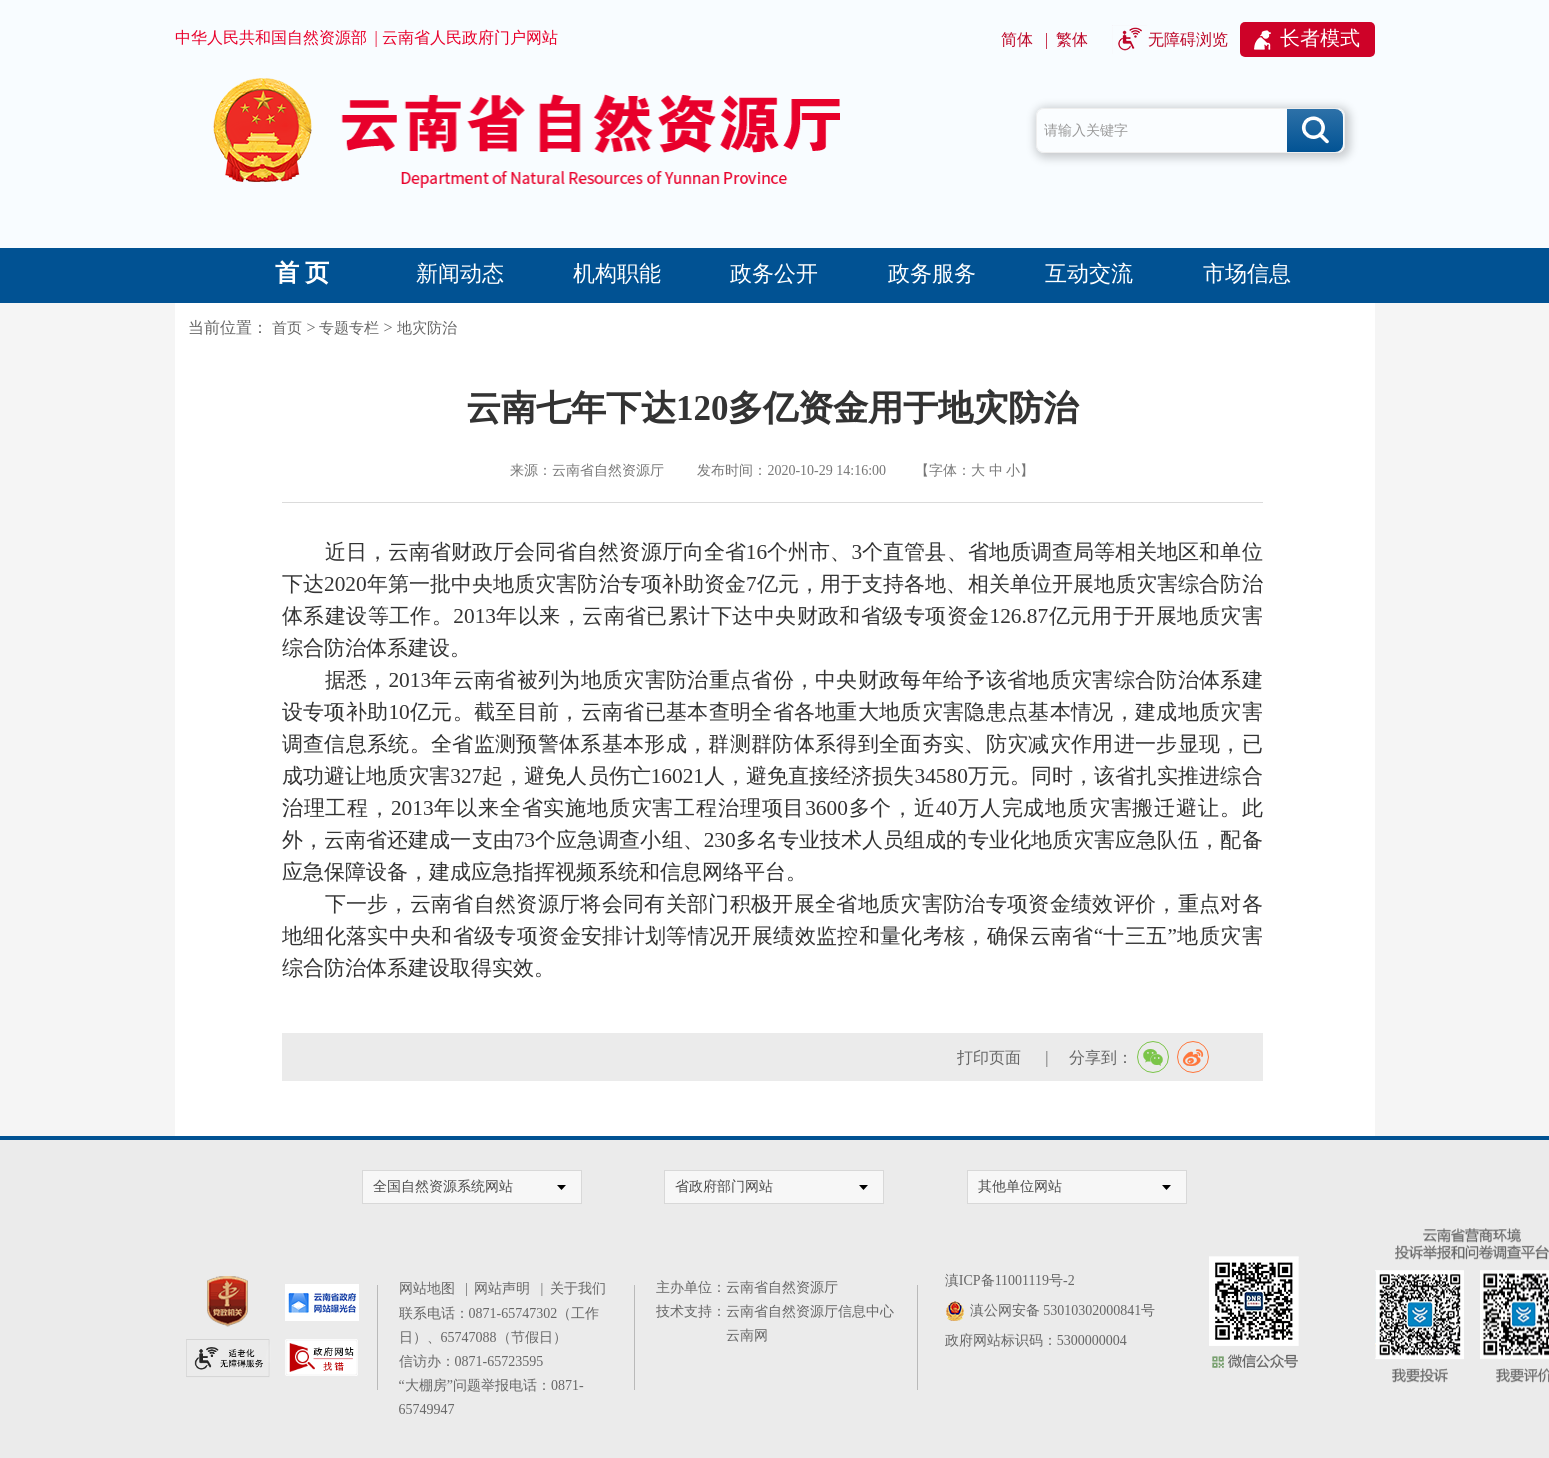  What do you see at coordinates (287, 328) in the screenshot?
I see `首页` at bounding box center [287, 328].